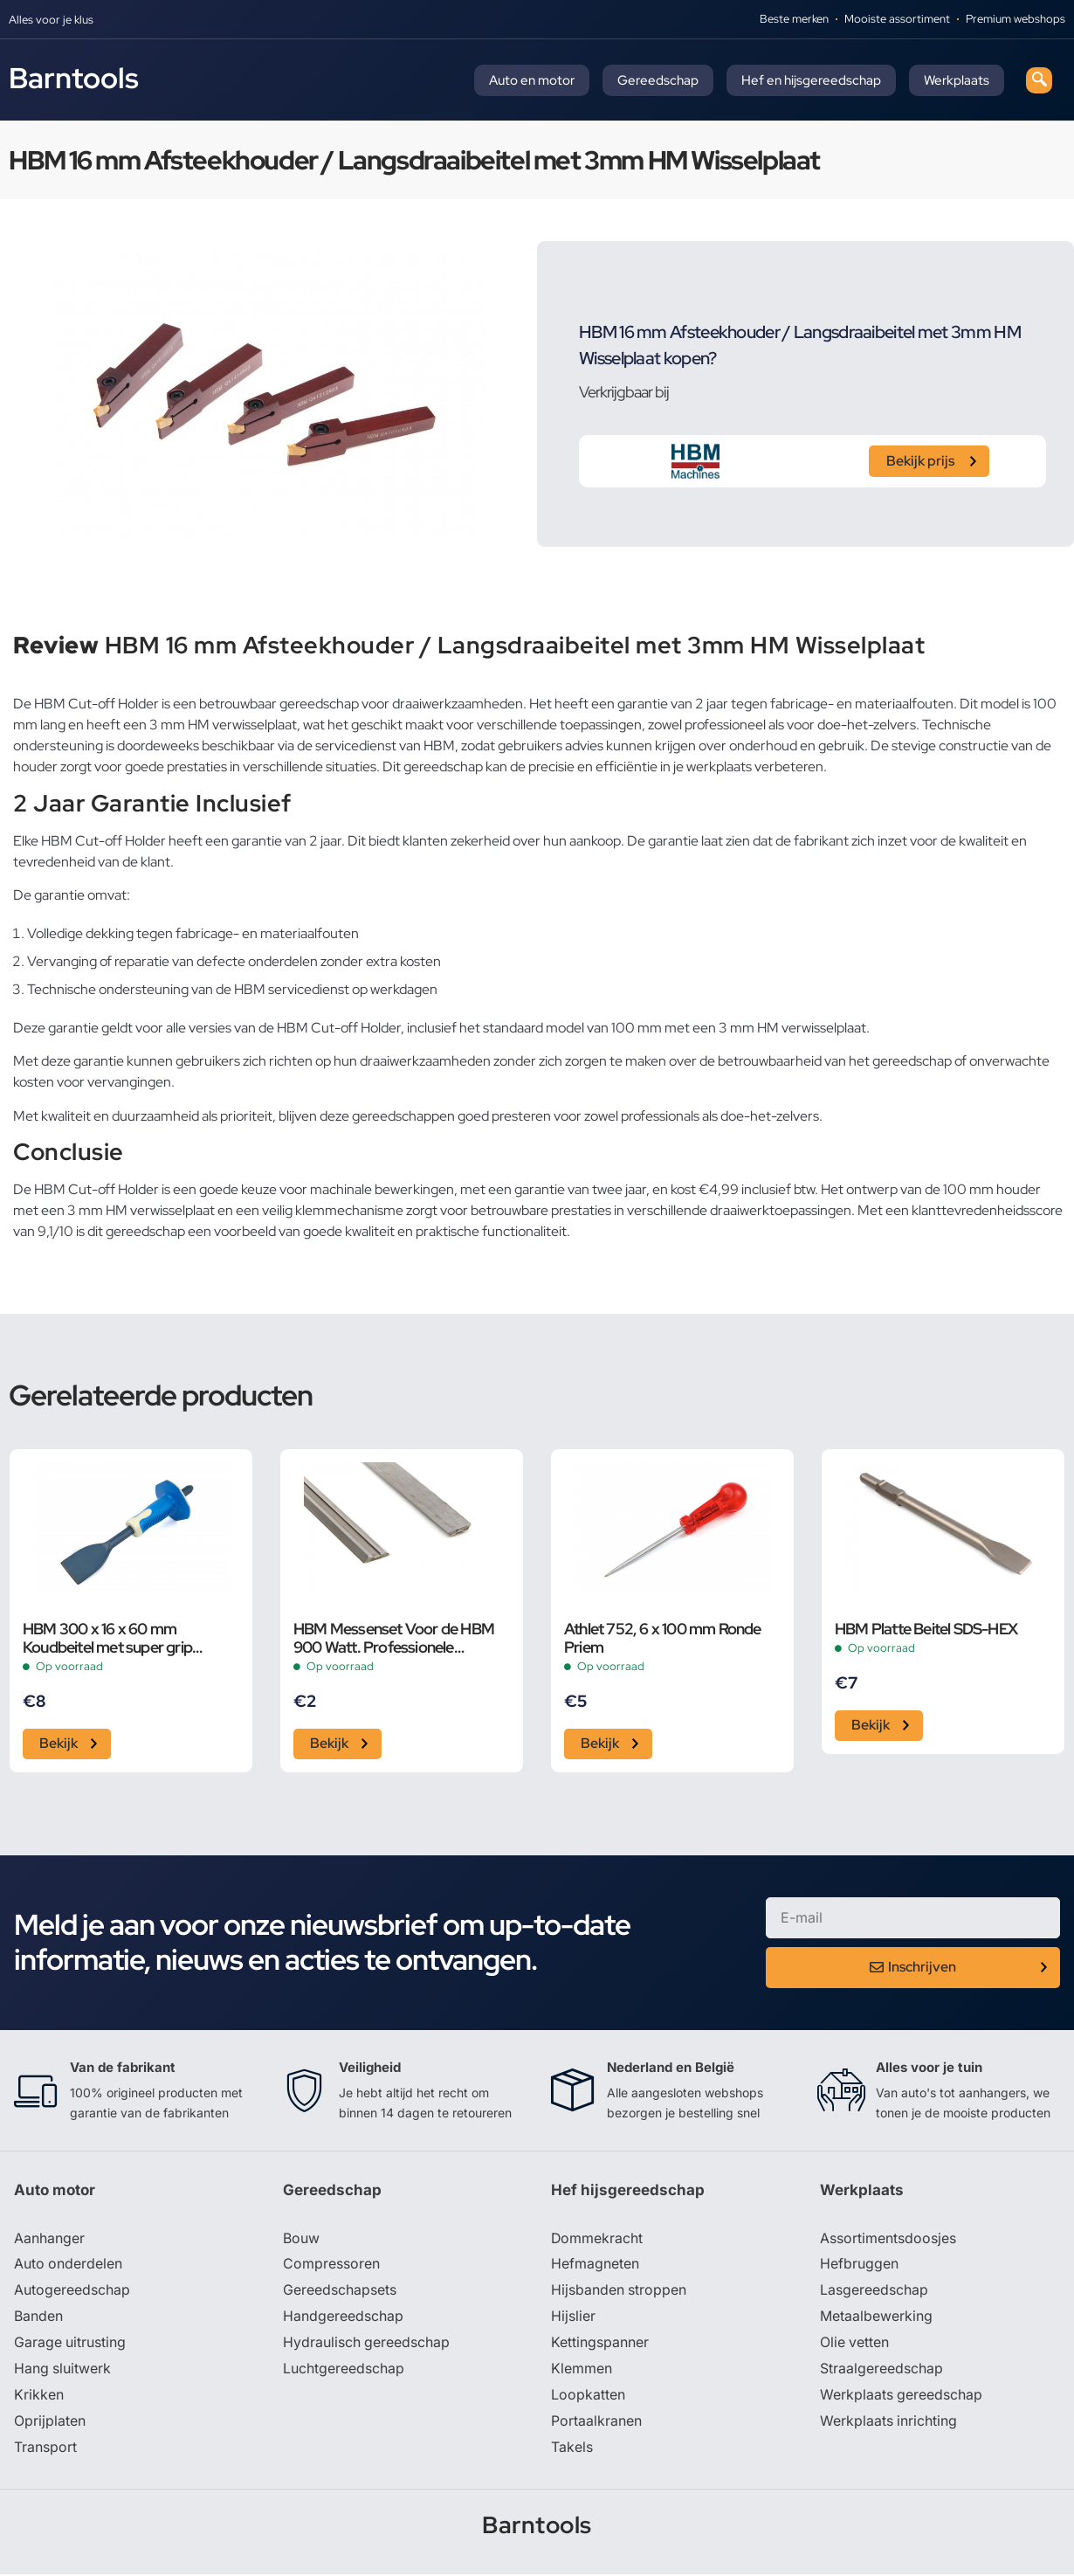 This screenshot has width=1074, height=2576. I want to click on HBM 300 x 16 x 60 mm Koudbeitel met super grip Handvat, so click(107, 1637).